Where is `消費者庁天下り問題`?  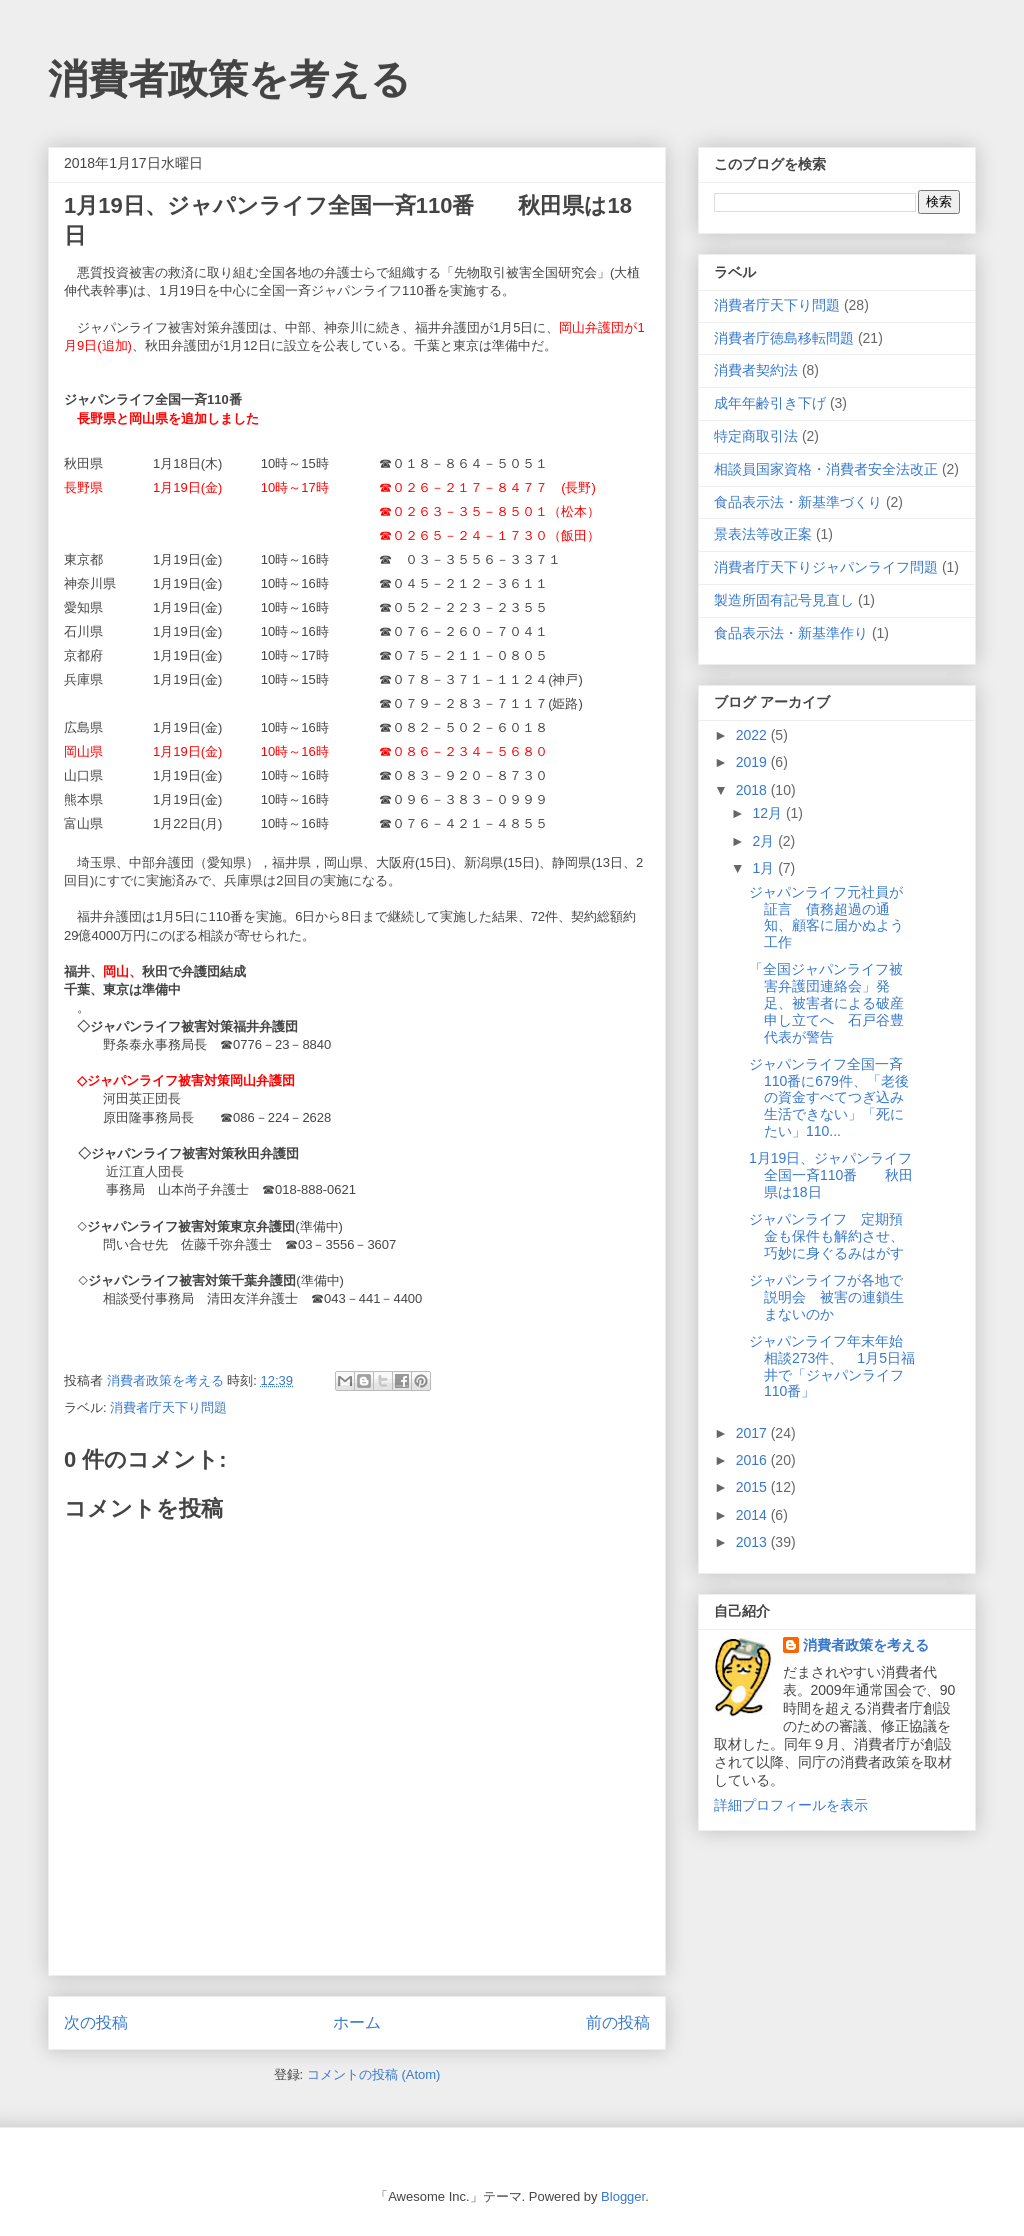
消費者庁天下り問題 is located at coordinates (168, 1407).